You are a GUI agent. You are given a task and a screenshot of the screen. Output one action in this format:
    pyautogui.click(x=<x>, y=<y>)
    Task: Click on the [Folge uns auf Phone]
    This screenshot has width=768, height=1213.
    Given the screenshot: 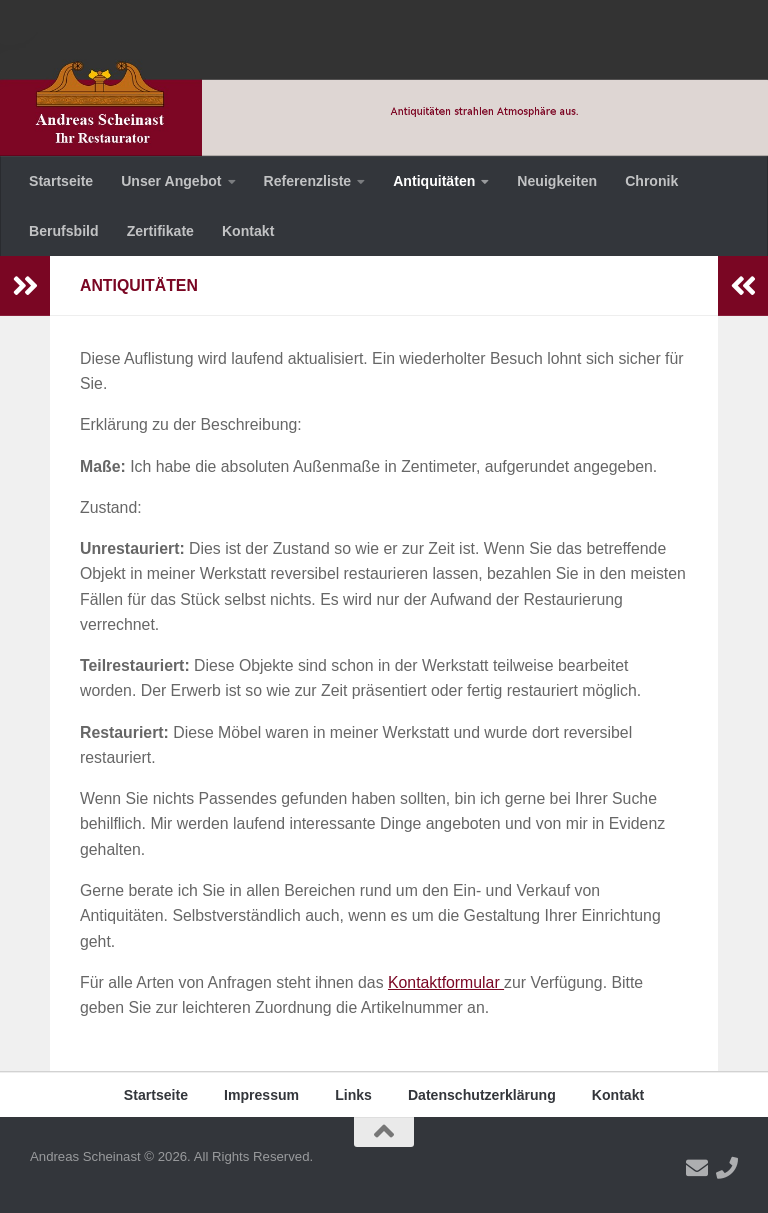 What is the action you would take?
    pyautogui.click(x=727, y=1168)
    